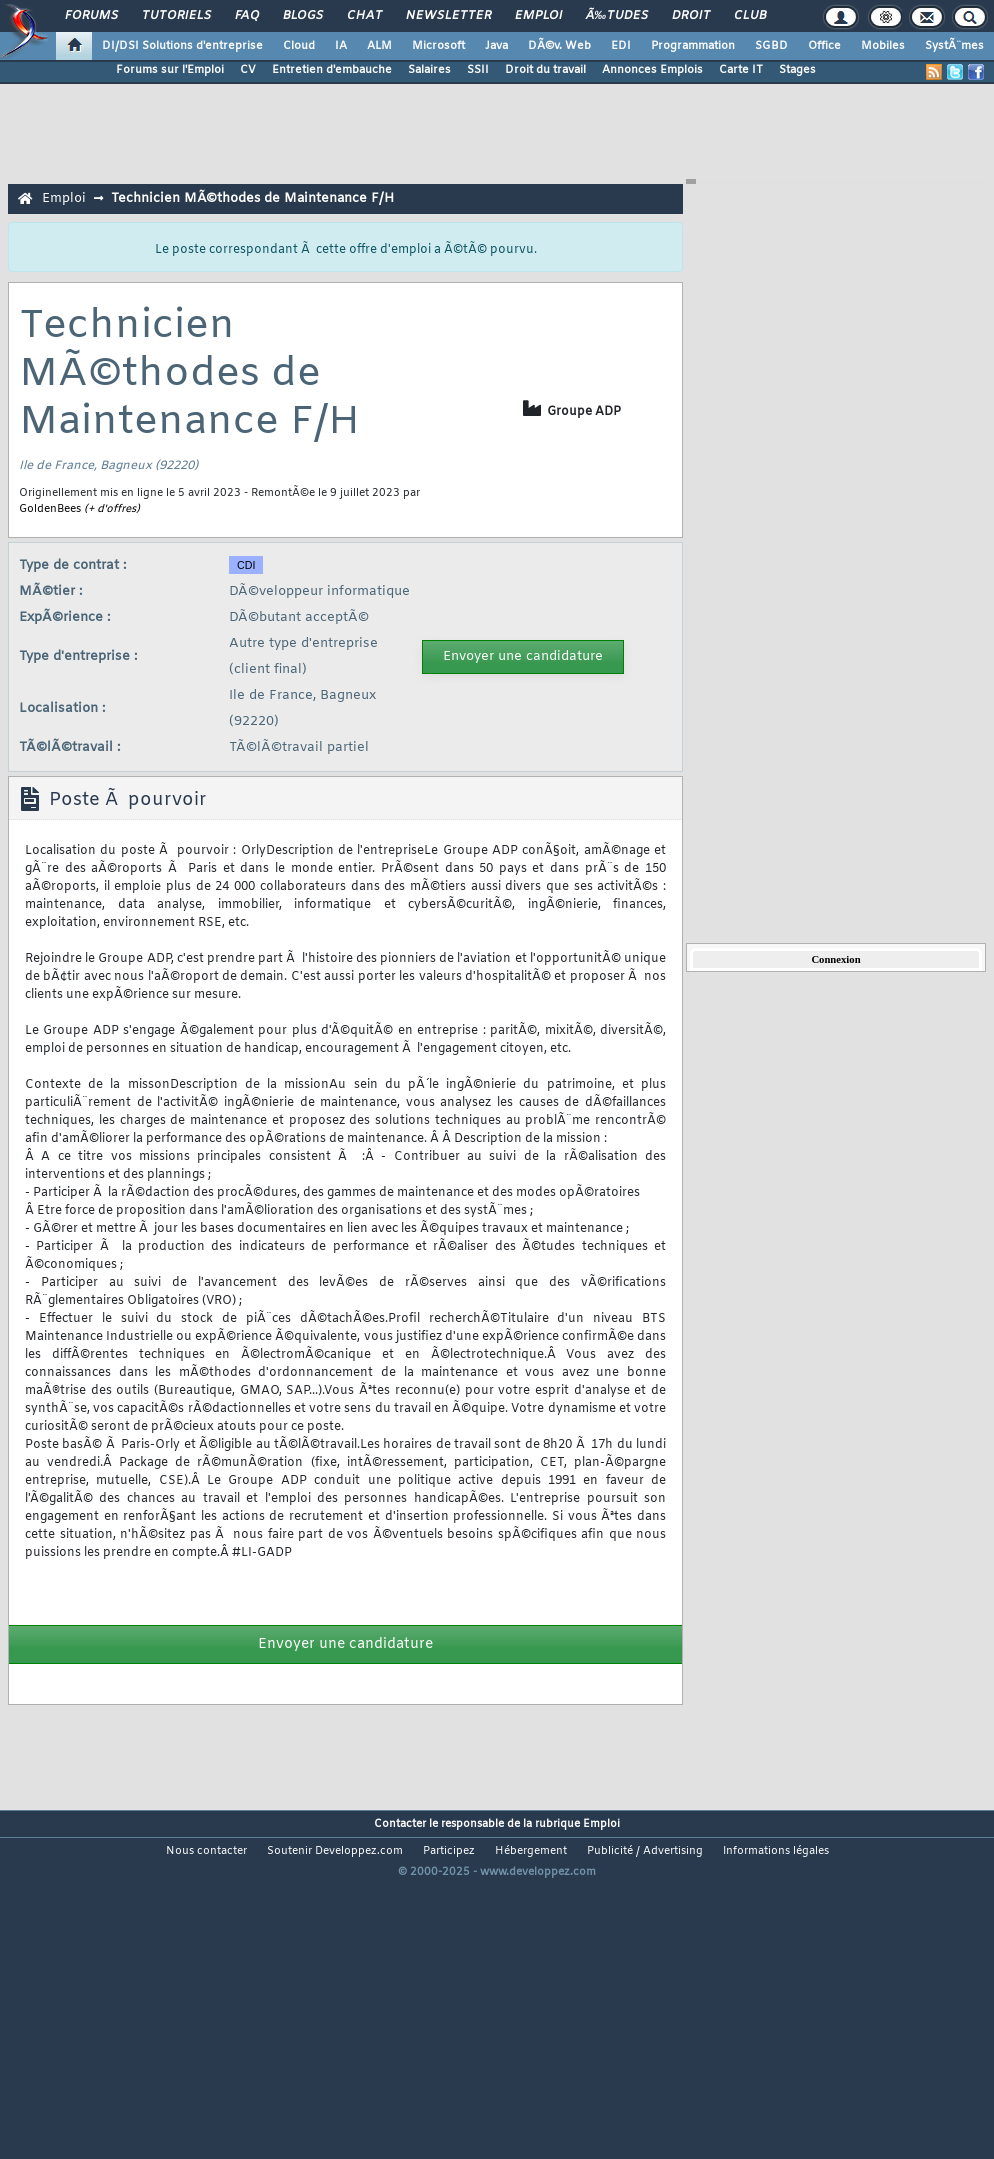 The image size is (994, 2159). I want to click on Annonces Emplois, so click(652, 70).